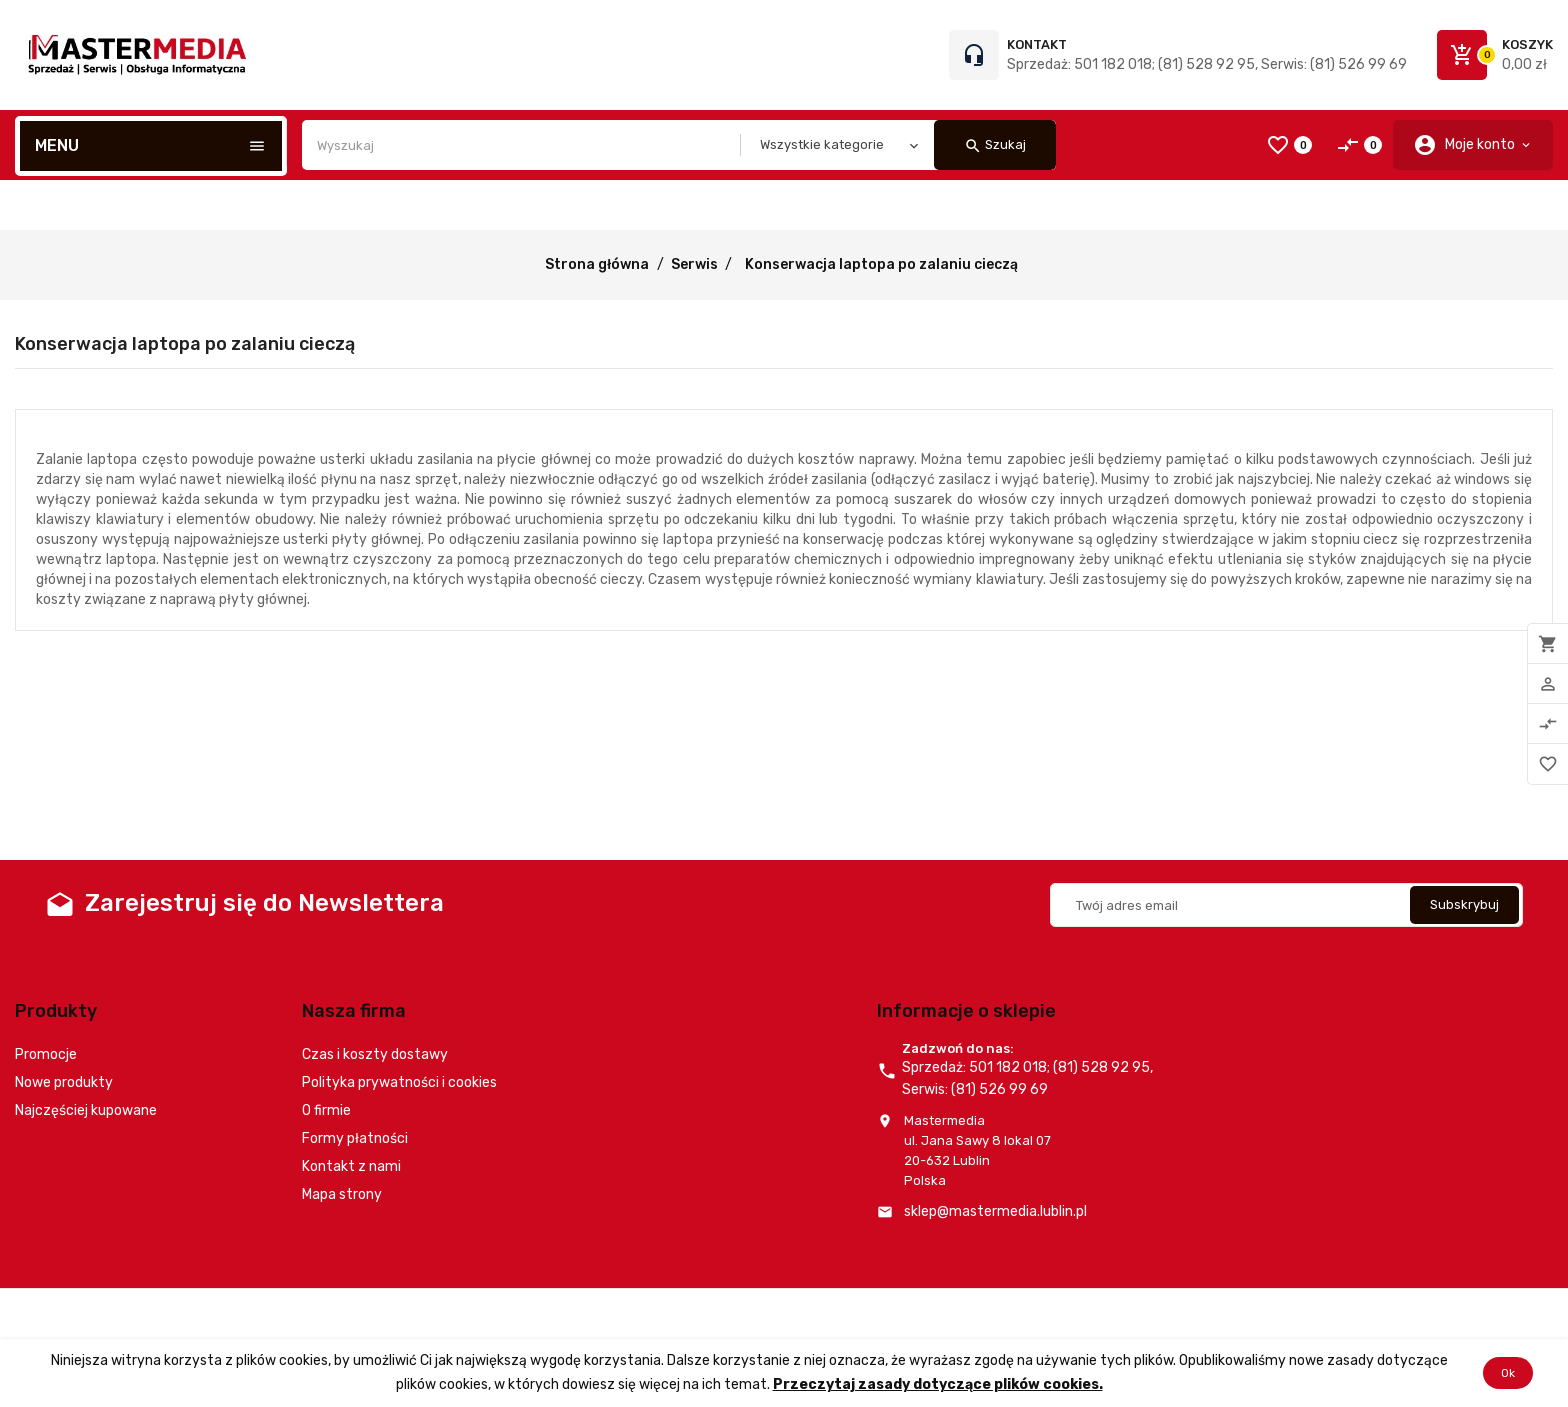 Image resolution: width=1568 pixels, height=1407 pixels. Describe the element at coordinates (1207, 64) in the screenshot. I see `Sprzedaż: 501 182 018; (81) 528 92 95, Serwis: (81) 526 99 69` at that location.